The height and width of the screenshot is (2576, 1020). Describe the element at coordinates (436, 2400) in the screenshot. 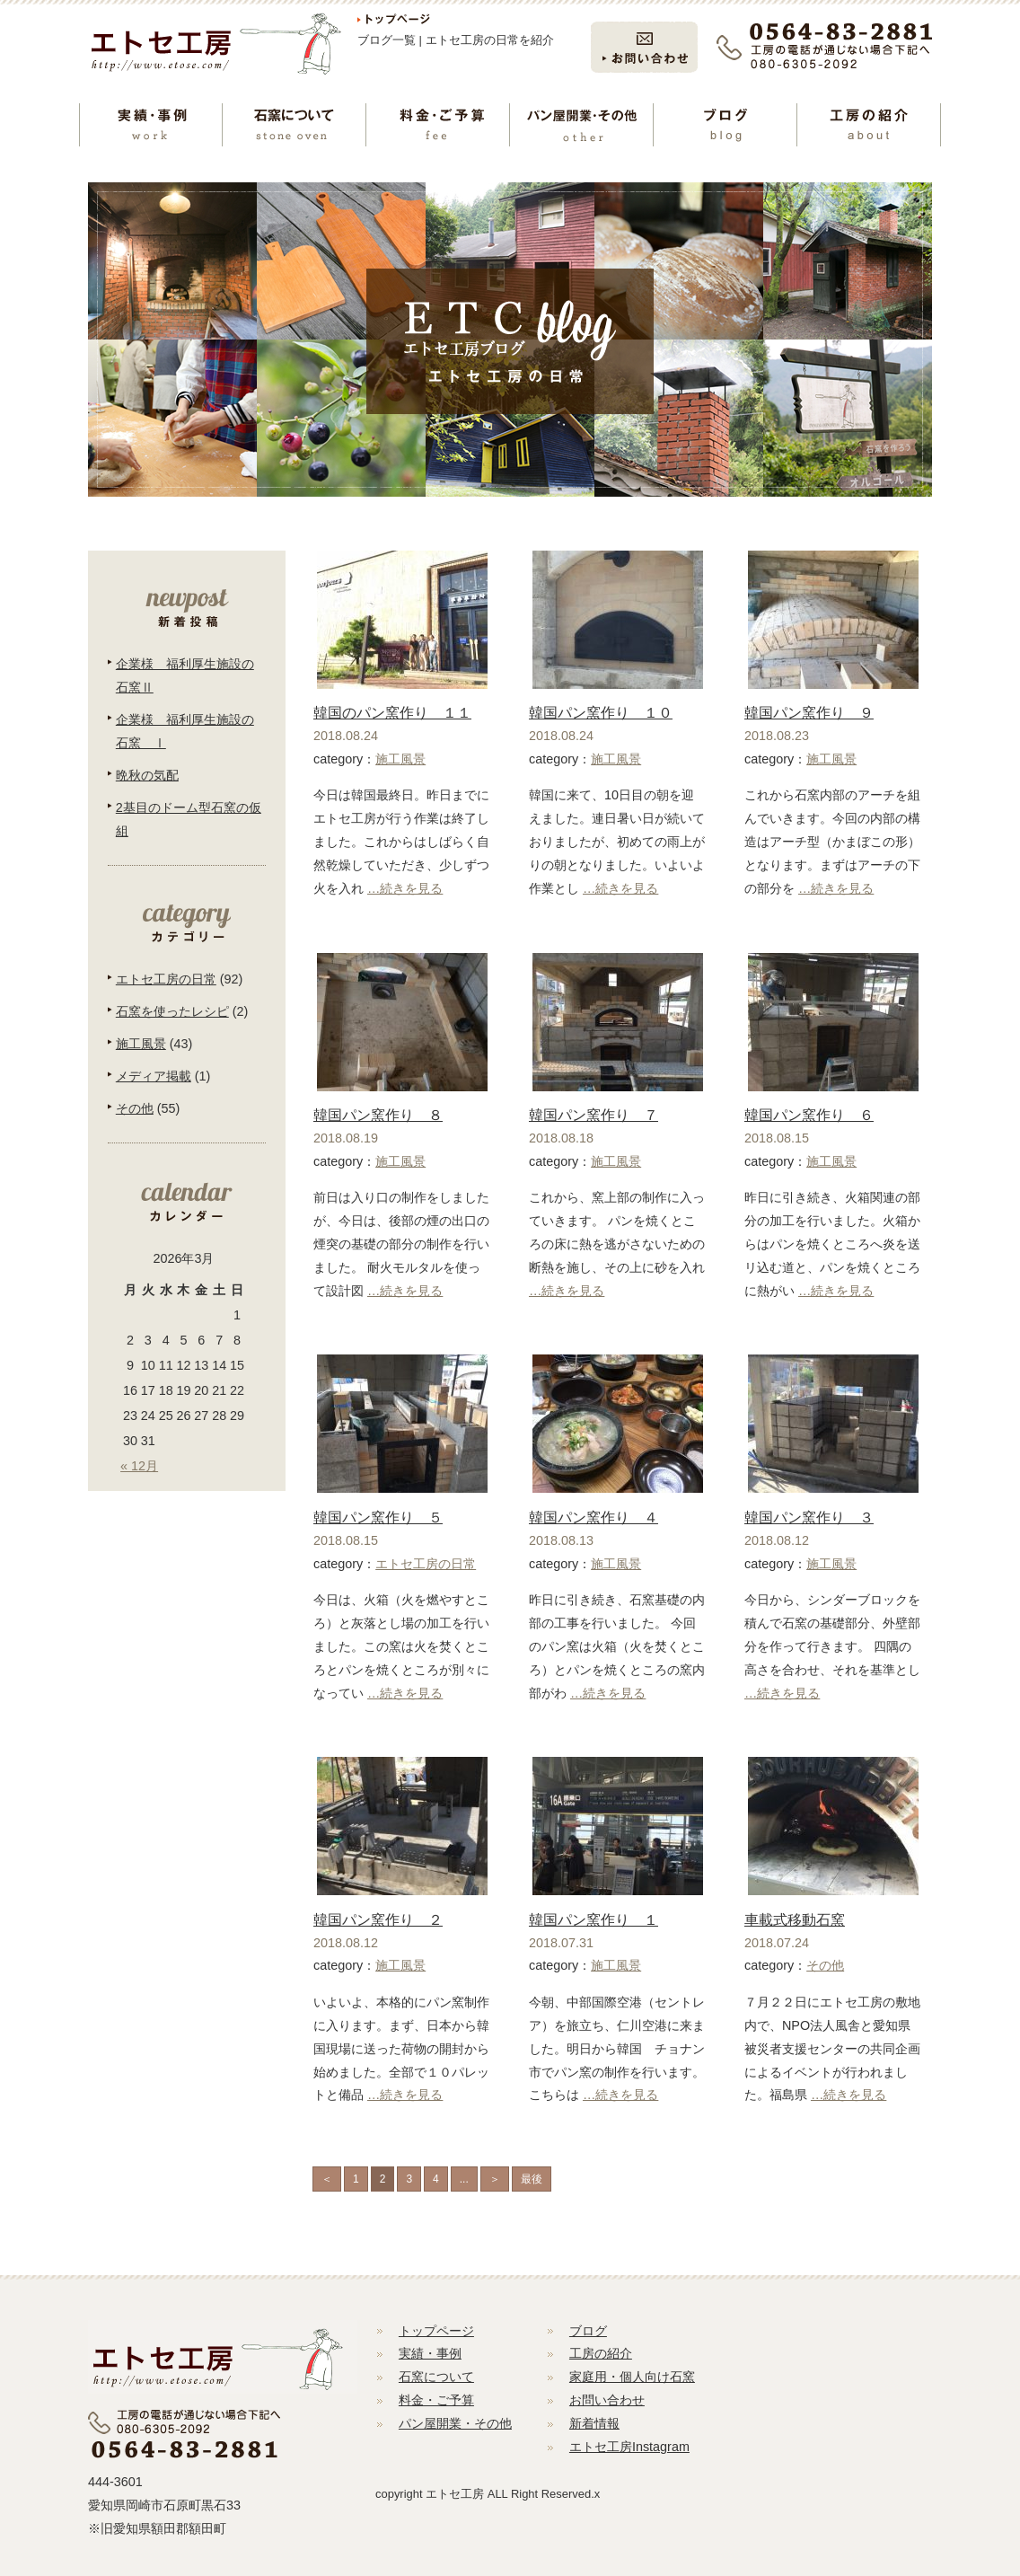

I see `料金・ご予算` at that location.